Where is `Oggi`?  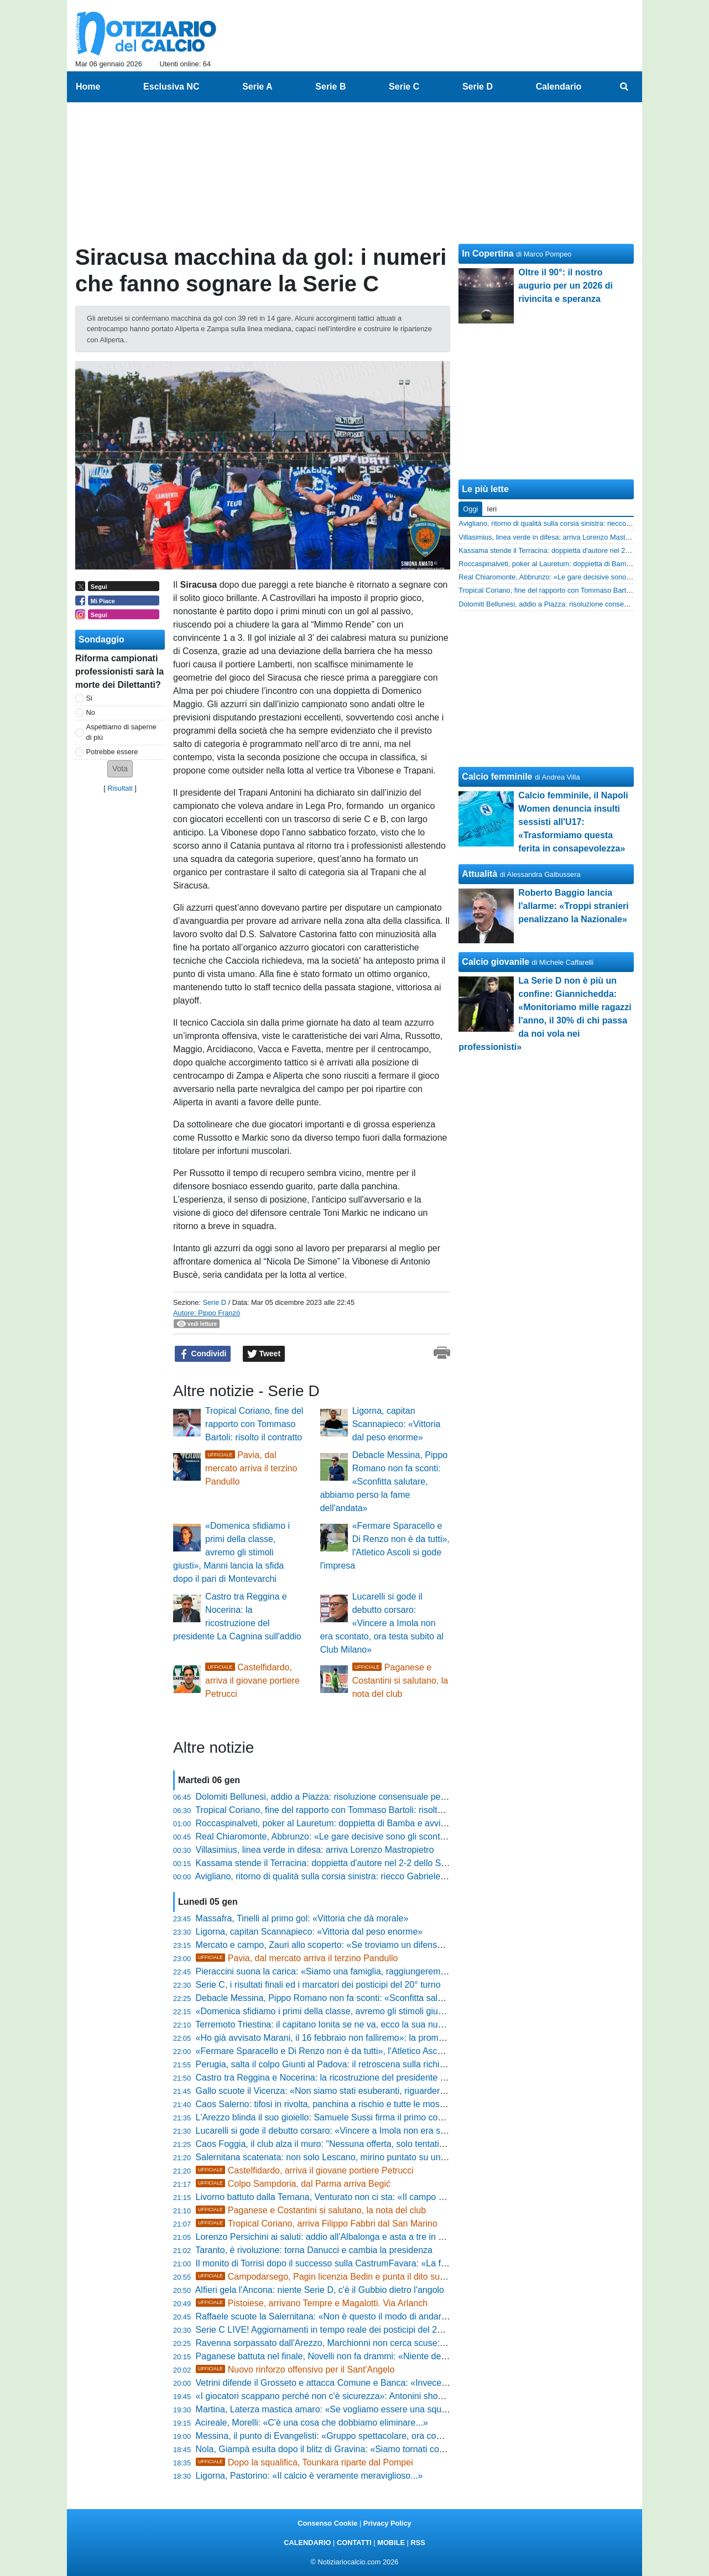
Oggi is located at coordinates (470, 509).